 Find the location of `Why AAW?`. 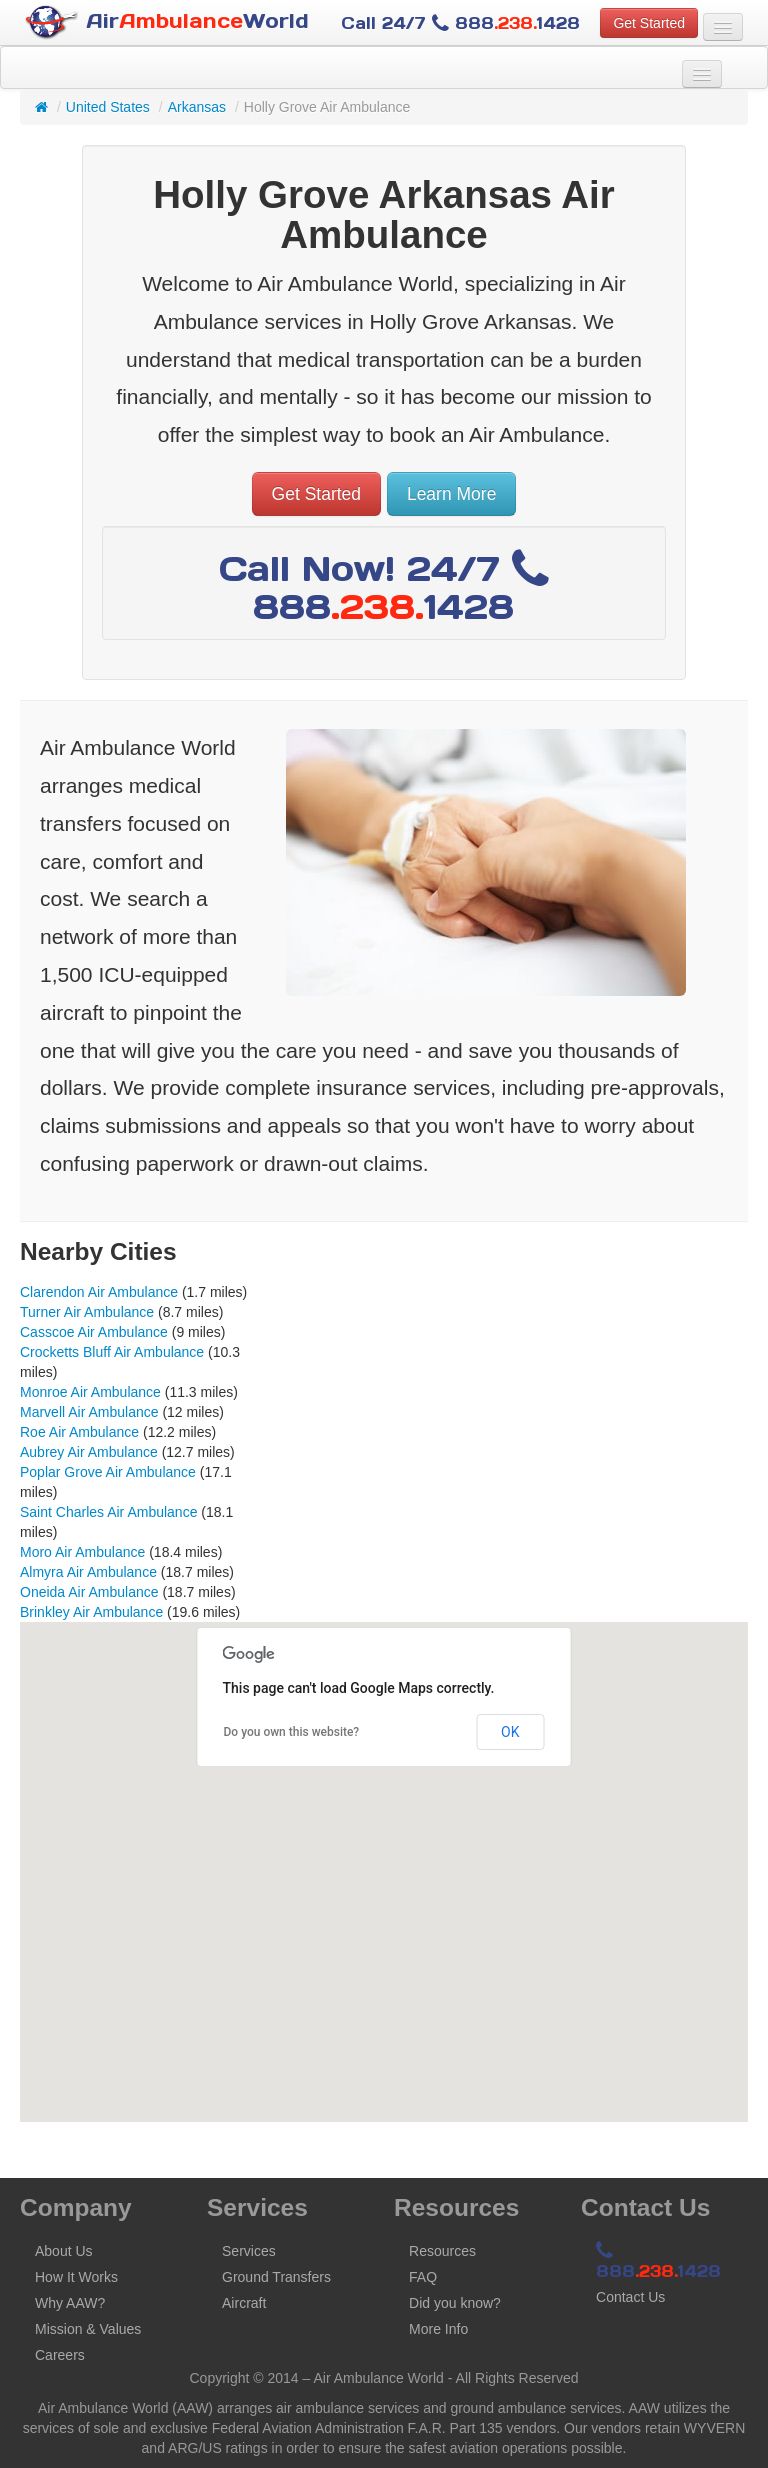

Why AAW? is located at coordinates (70, 2303).